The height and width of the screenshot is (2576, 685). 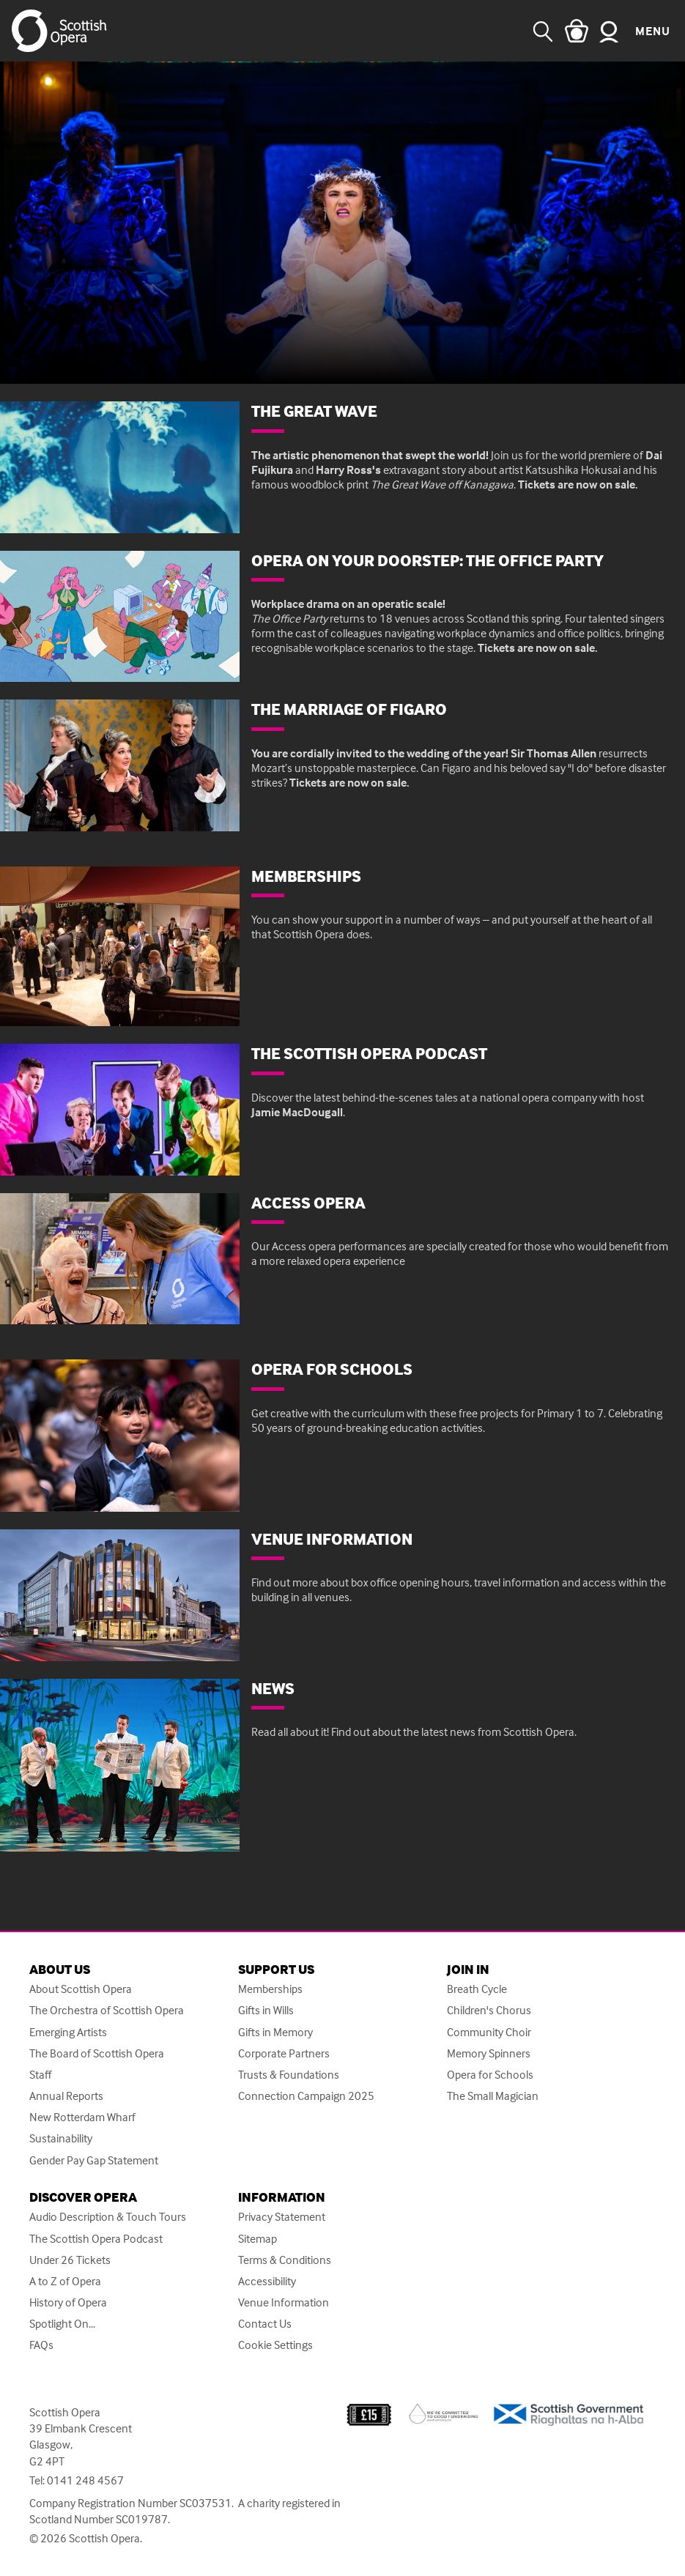 What do you see at coordinates (62, 2324) in the screenshot?
I see `Spotlight On...` at bounding box center [62, 2324].